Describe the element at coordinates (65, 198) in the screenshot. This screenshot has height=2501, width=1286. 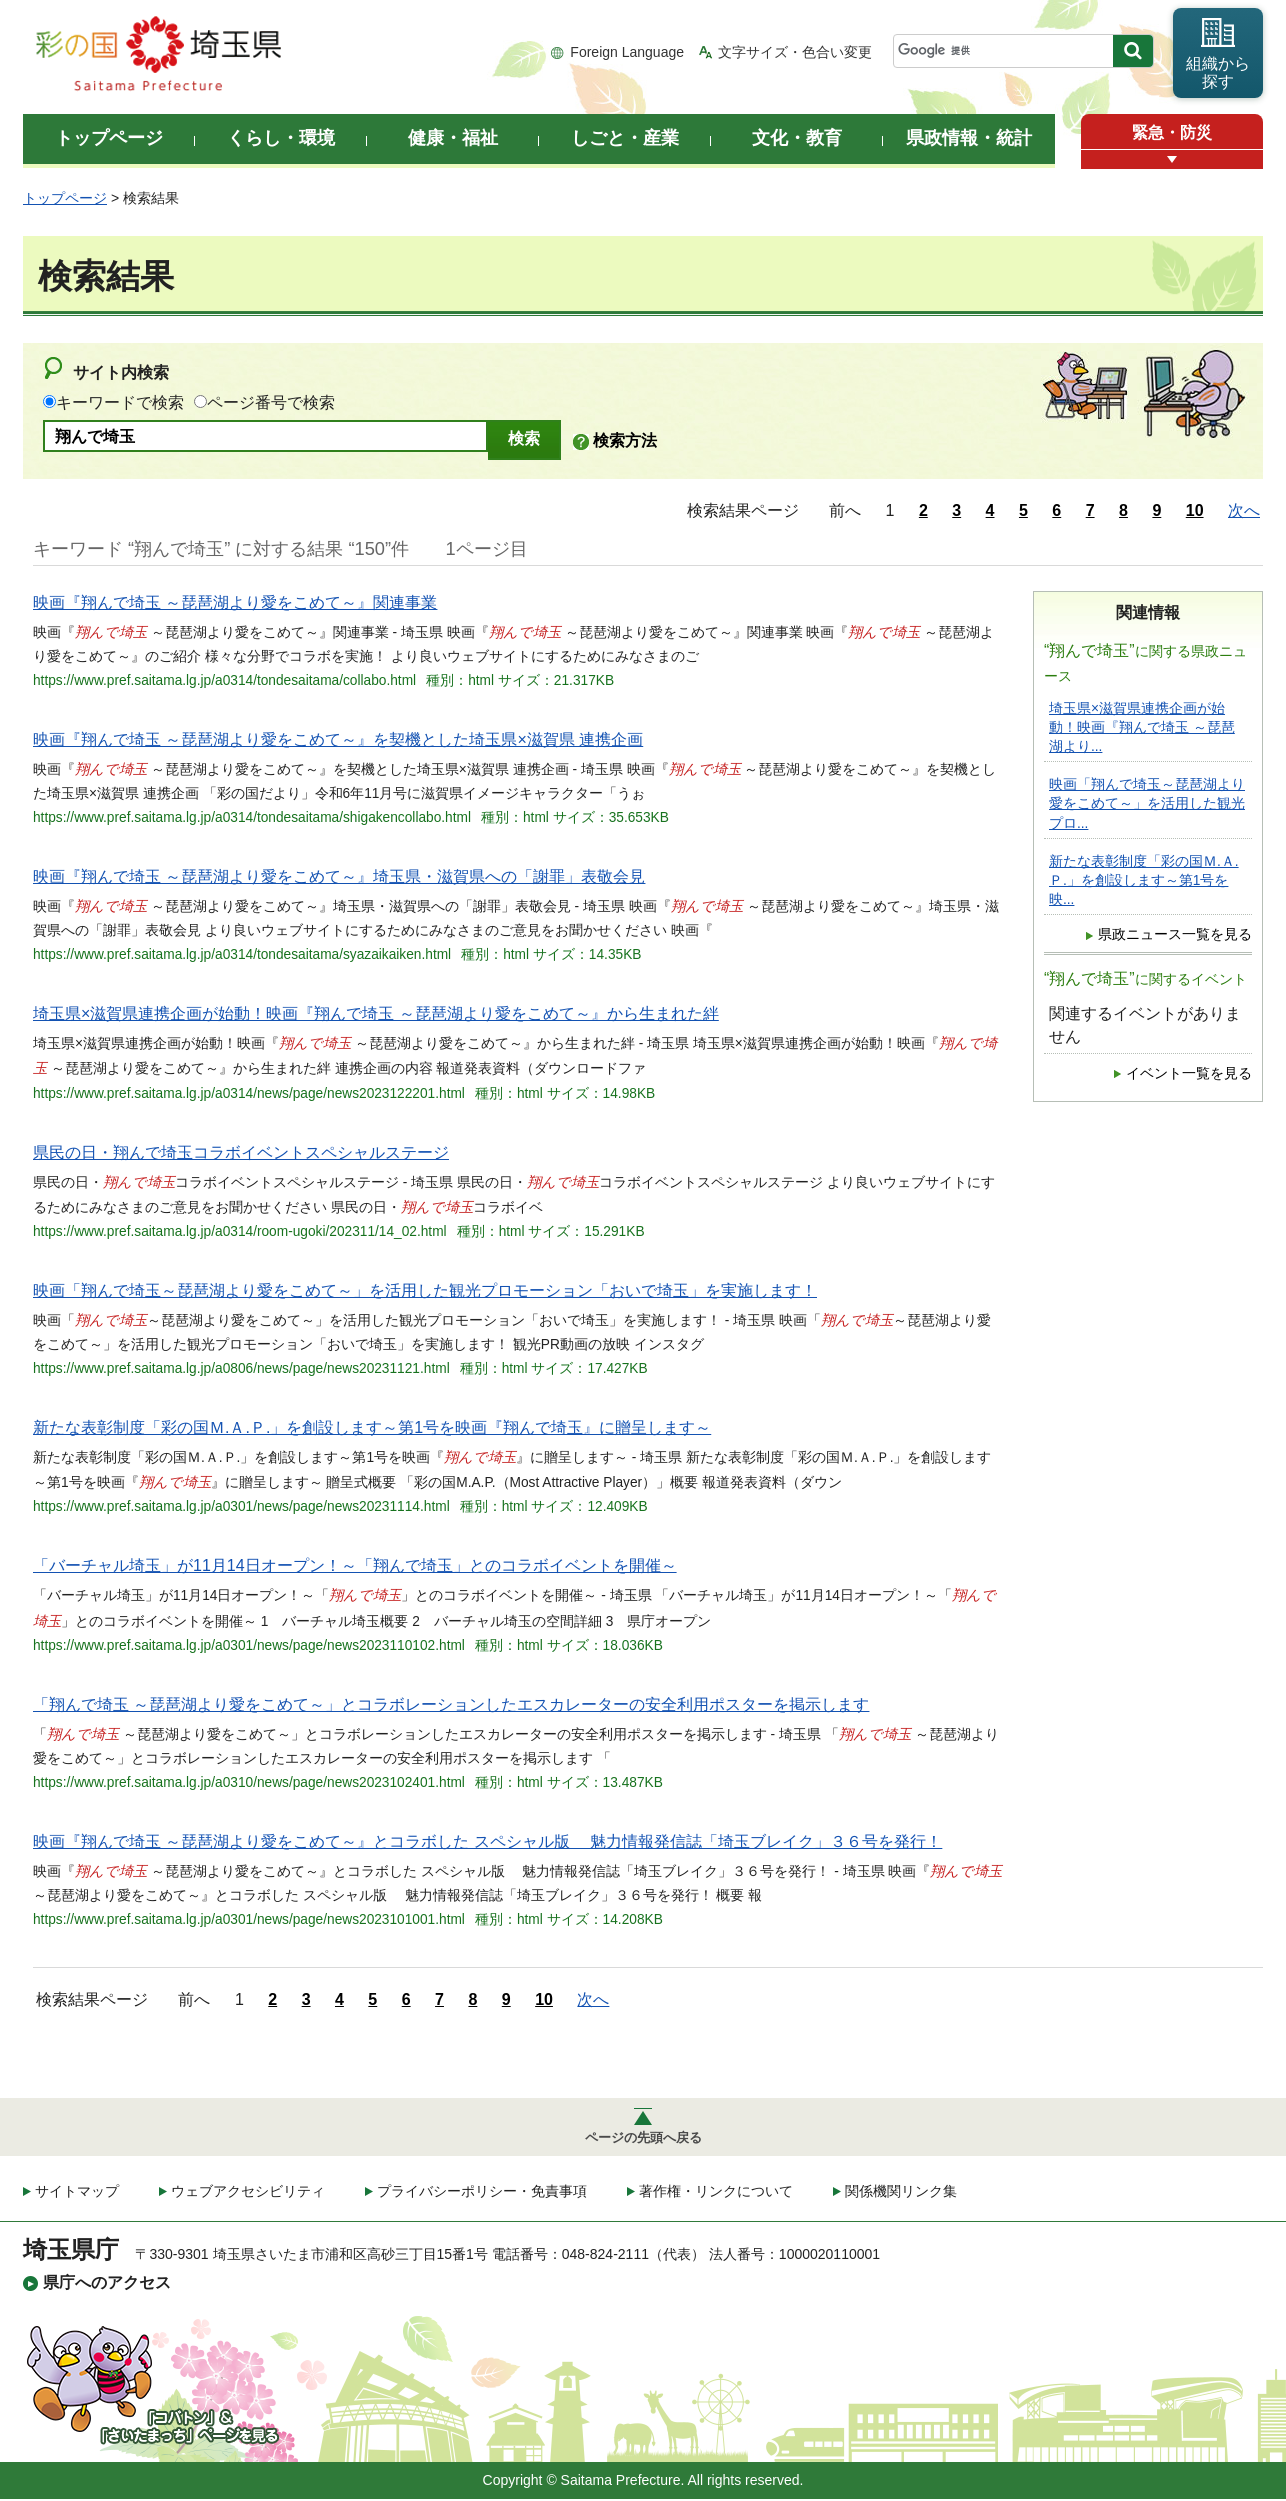
I see `トップページ` at that location.